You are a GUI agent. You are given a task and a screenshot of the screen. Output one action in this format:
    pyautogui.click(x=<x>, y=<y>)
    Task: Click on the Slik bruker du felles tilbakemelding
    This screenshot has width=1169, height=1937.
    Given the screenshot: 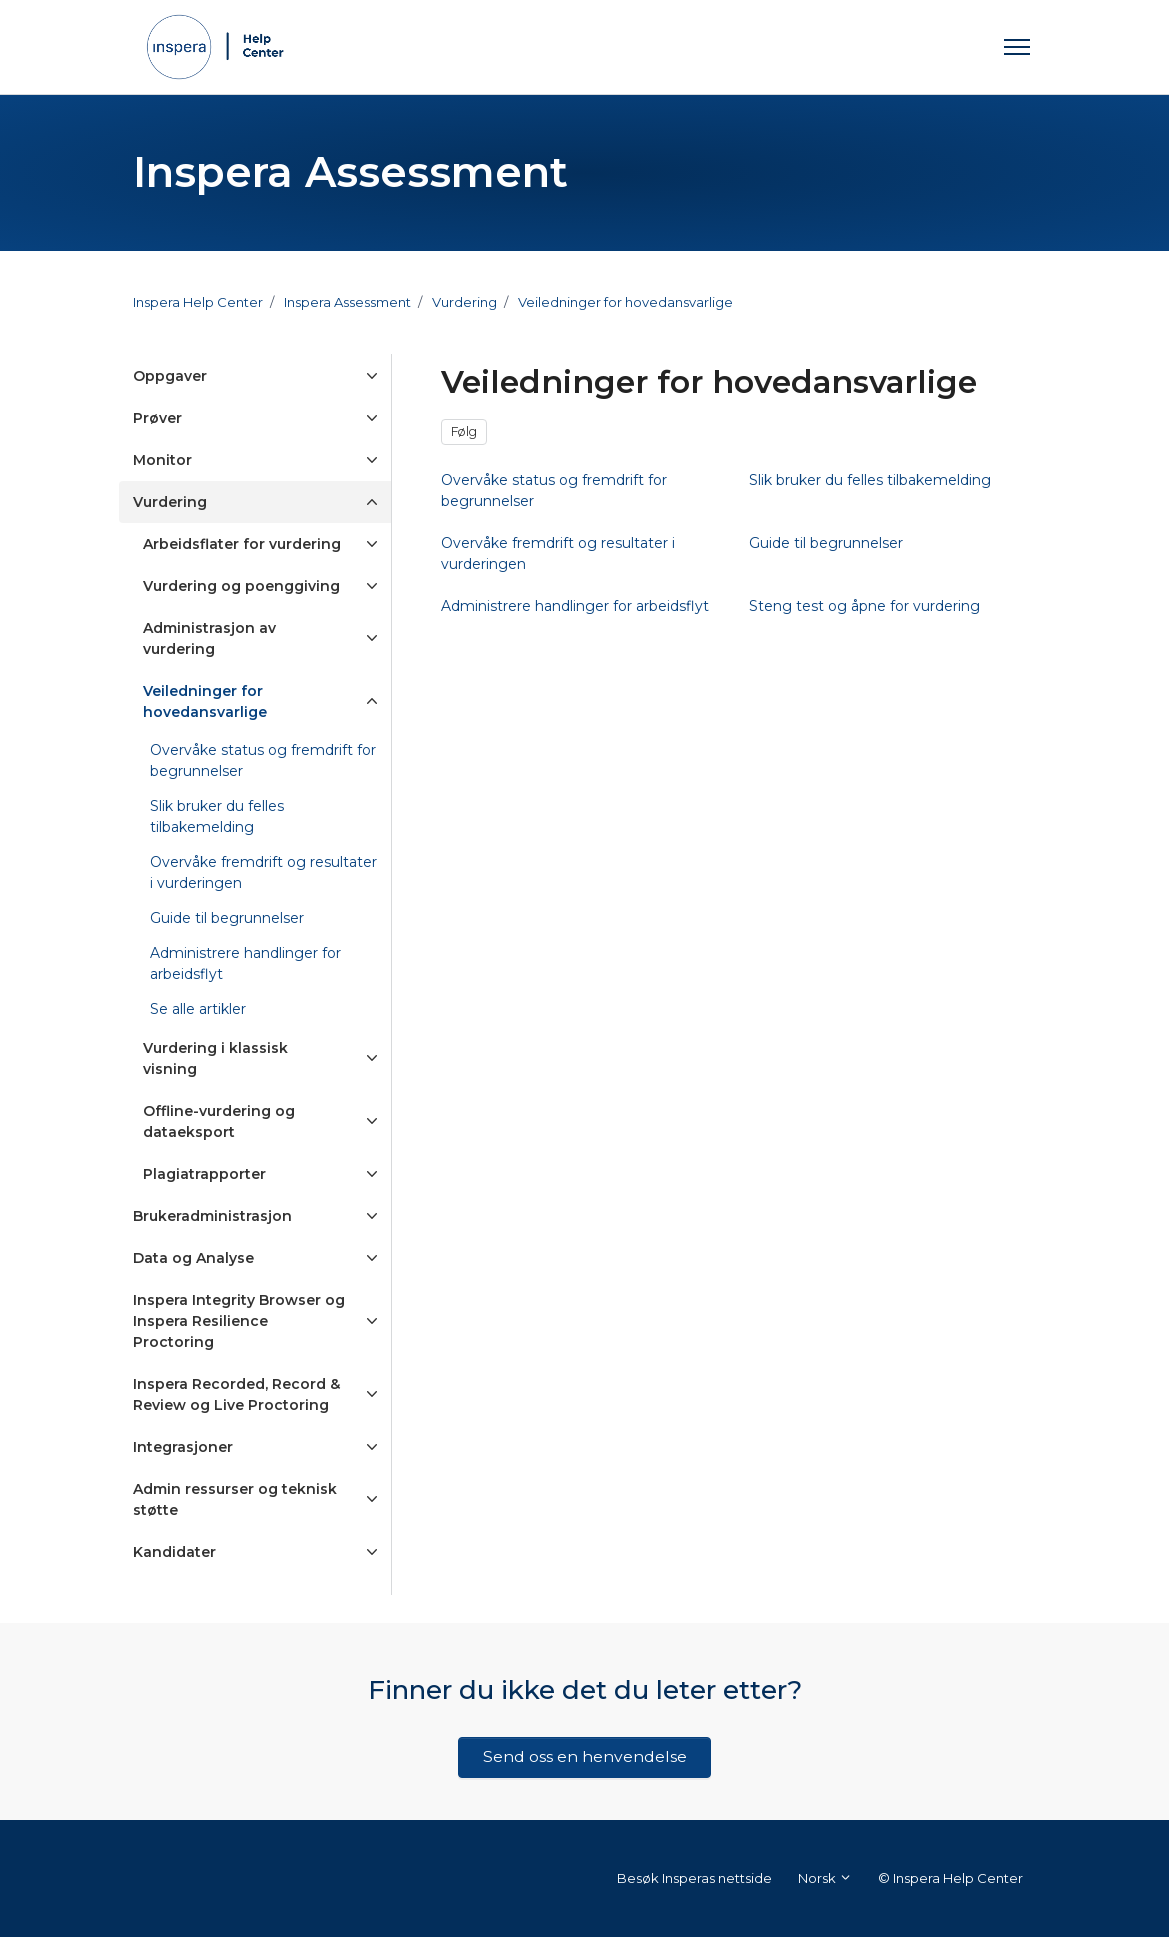 What is the action you would take?
    pyautogui.click(x=217, y=816)
    